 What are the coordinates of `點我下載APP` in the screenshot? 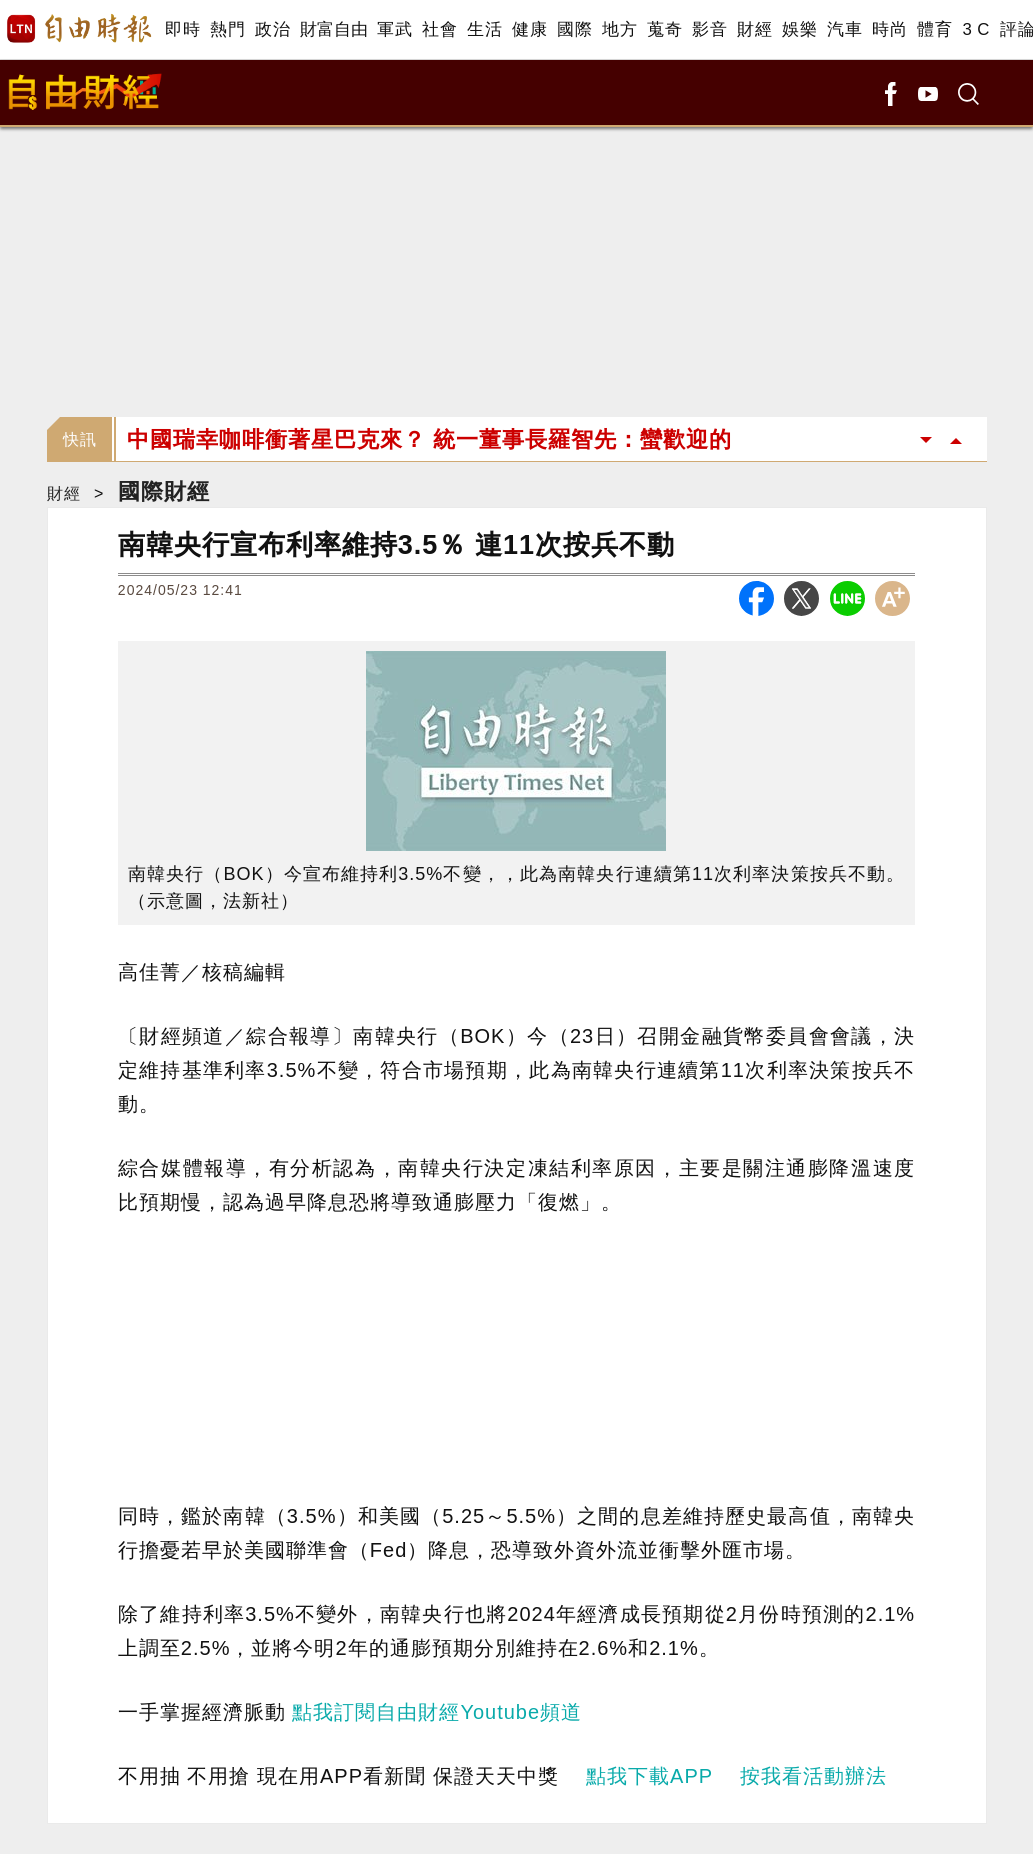 It's located at (649, 1776).